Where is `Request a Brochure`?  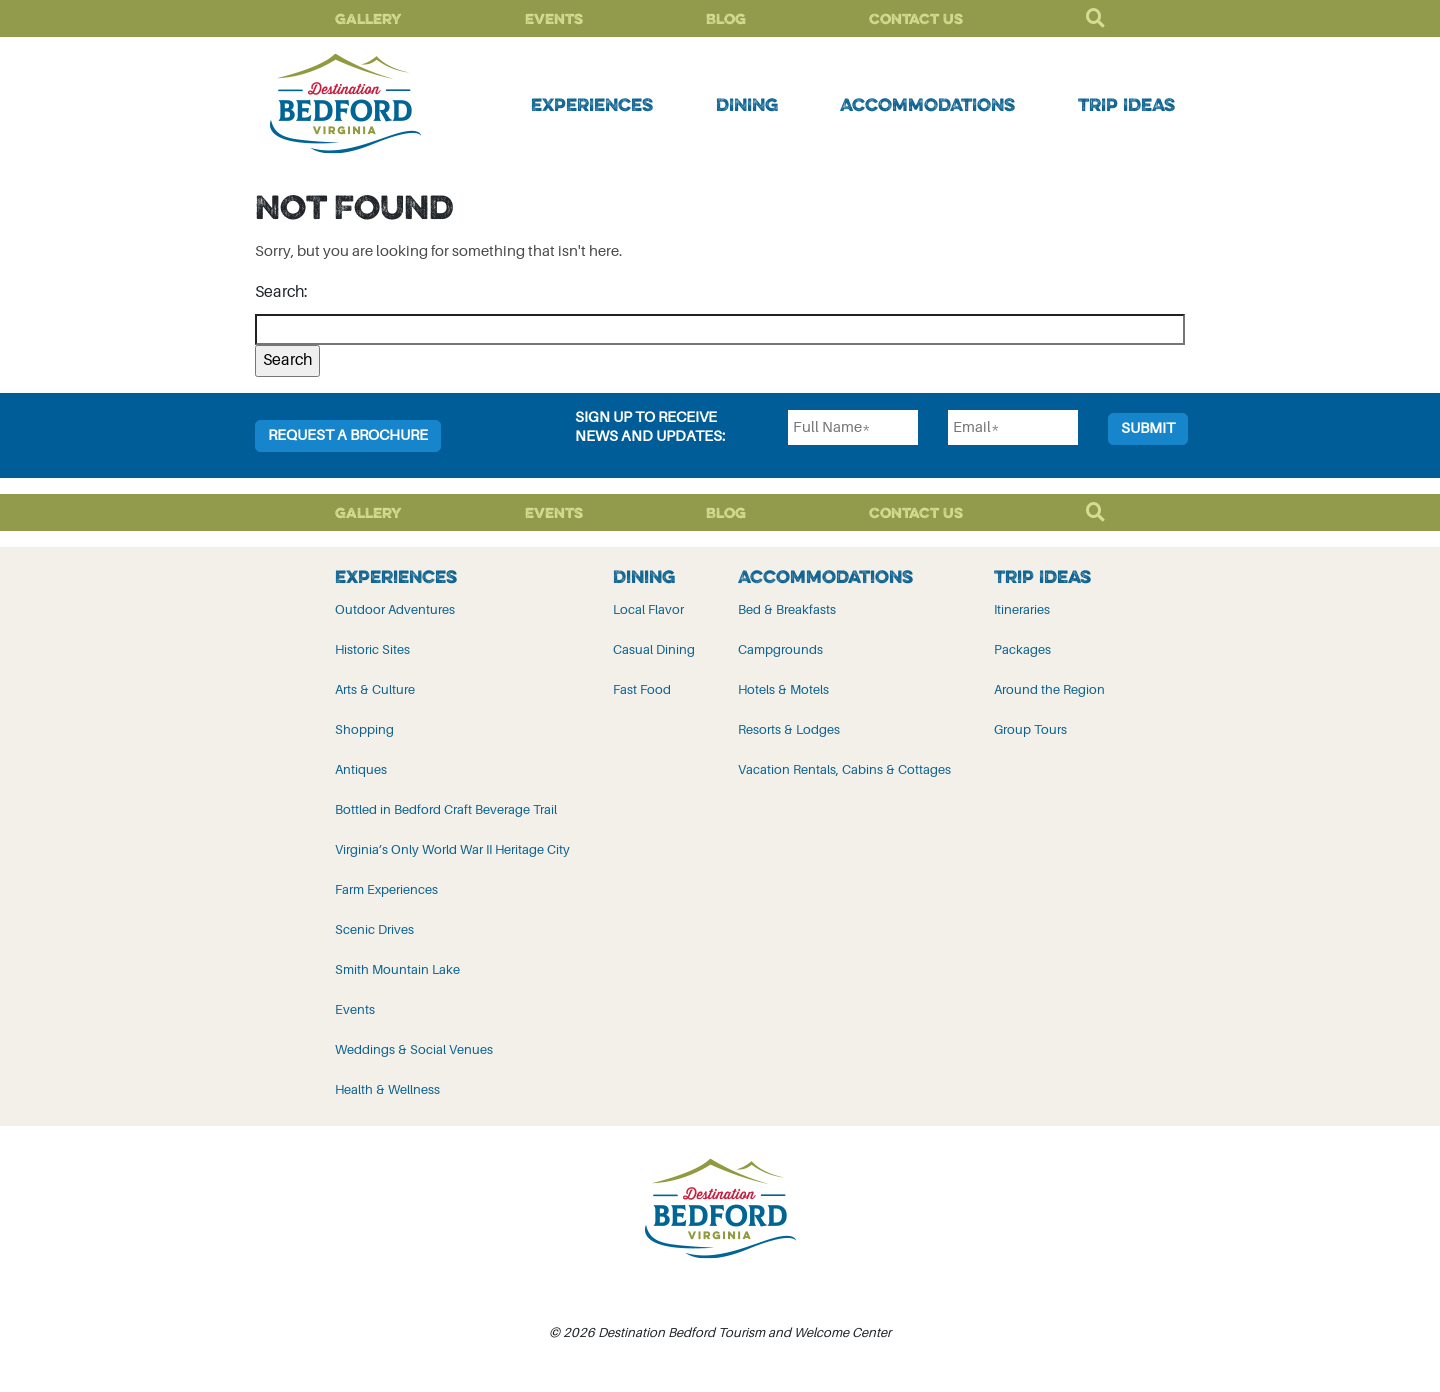 Request a Brochure is located at coordinates (348, 435).